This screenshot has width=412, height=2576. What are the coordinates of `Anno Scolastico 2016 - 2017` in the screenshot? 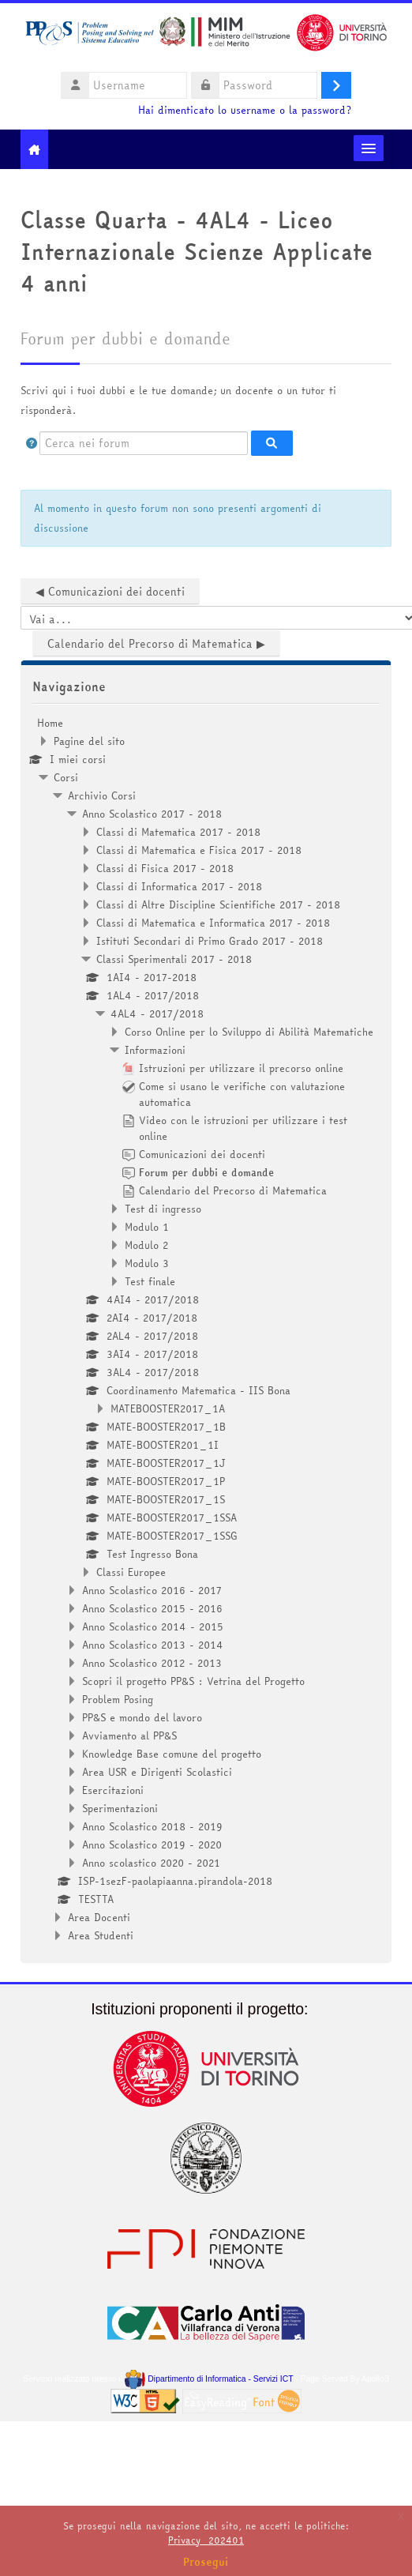 It's located at (152, 1590).